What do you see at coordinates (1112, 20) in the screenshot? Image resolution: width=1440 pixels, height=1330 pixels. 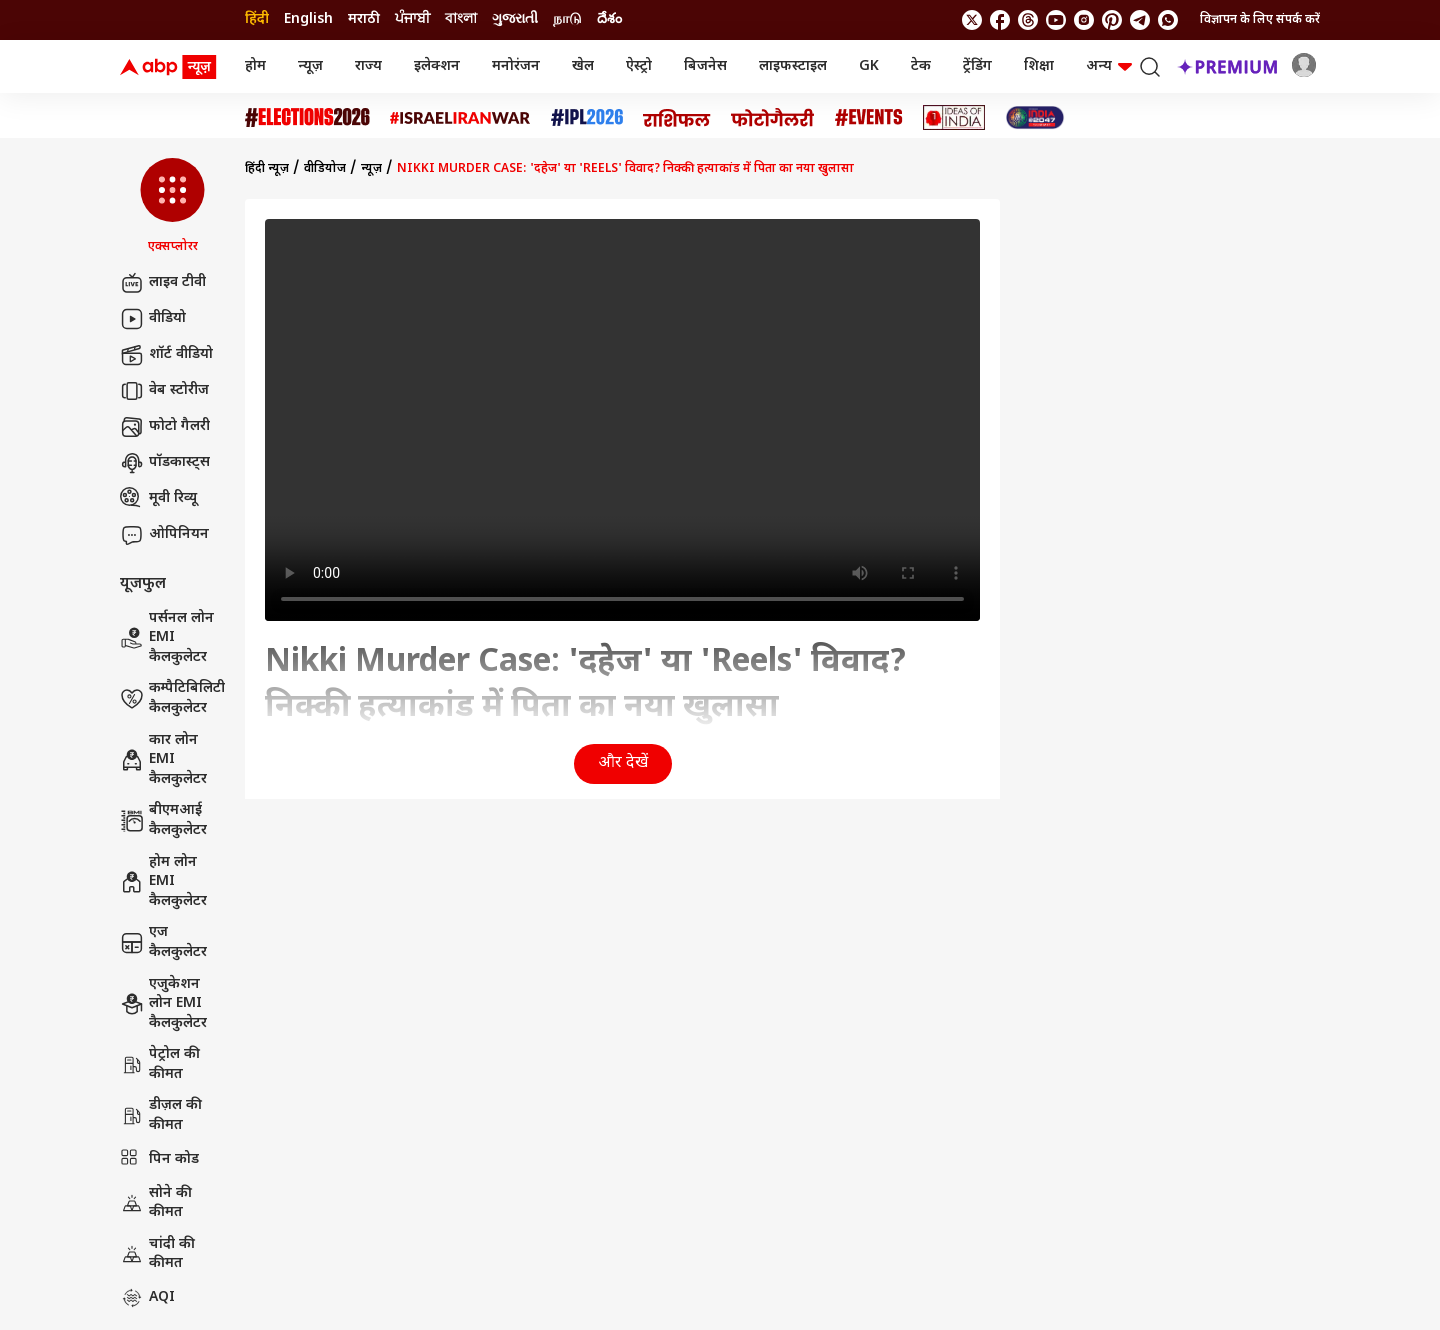 I see `[follow us on Pinterest]` at bounding box center [1112, 20].